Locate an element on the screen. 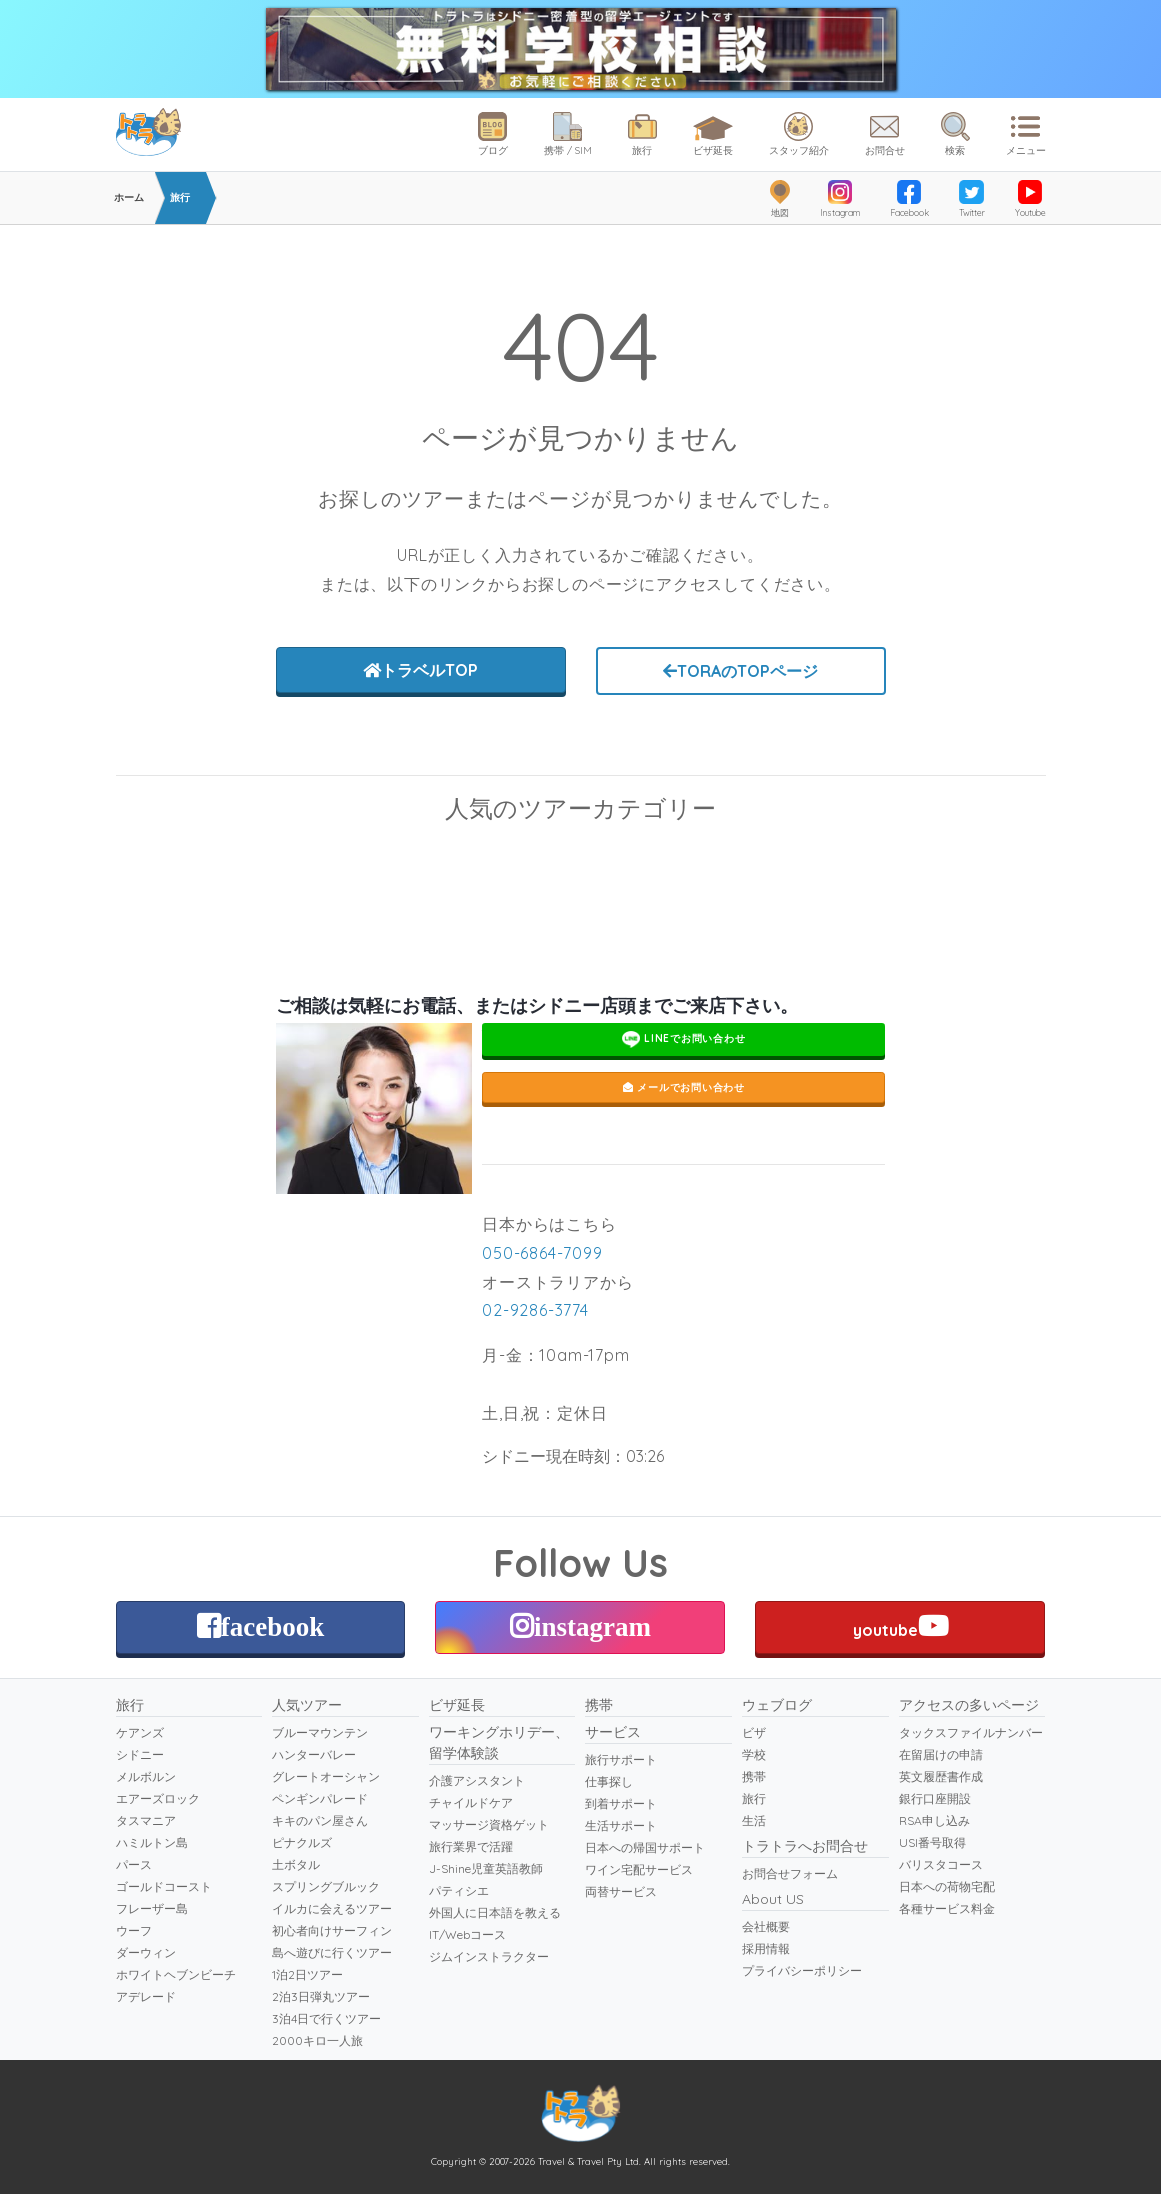  ワーキングホリデー、留学体験談 is located at coordinates (499, 1742).